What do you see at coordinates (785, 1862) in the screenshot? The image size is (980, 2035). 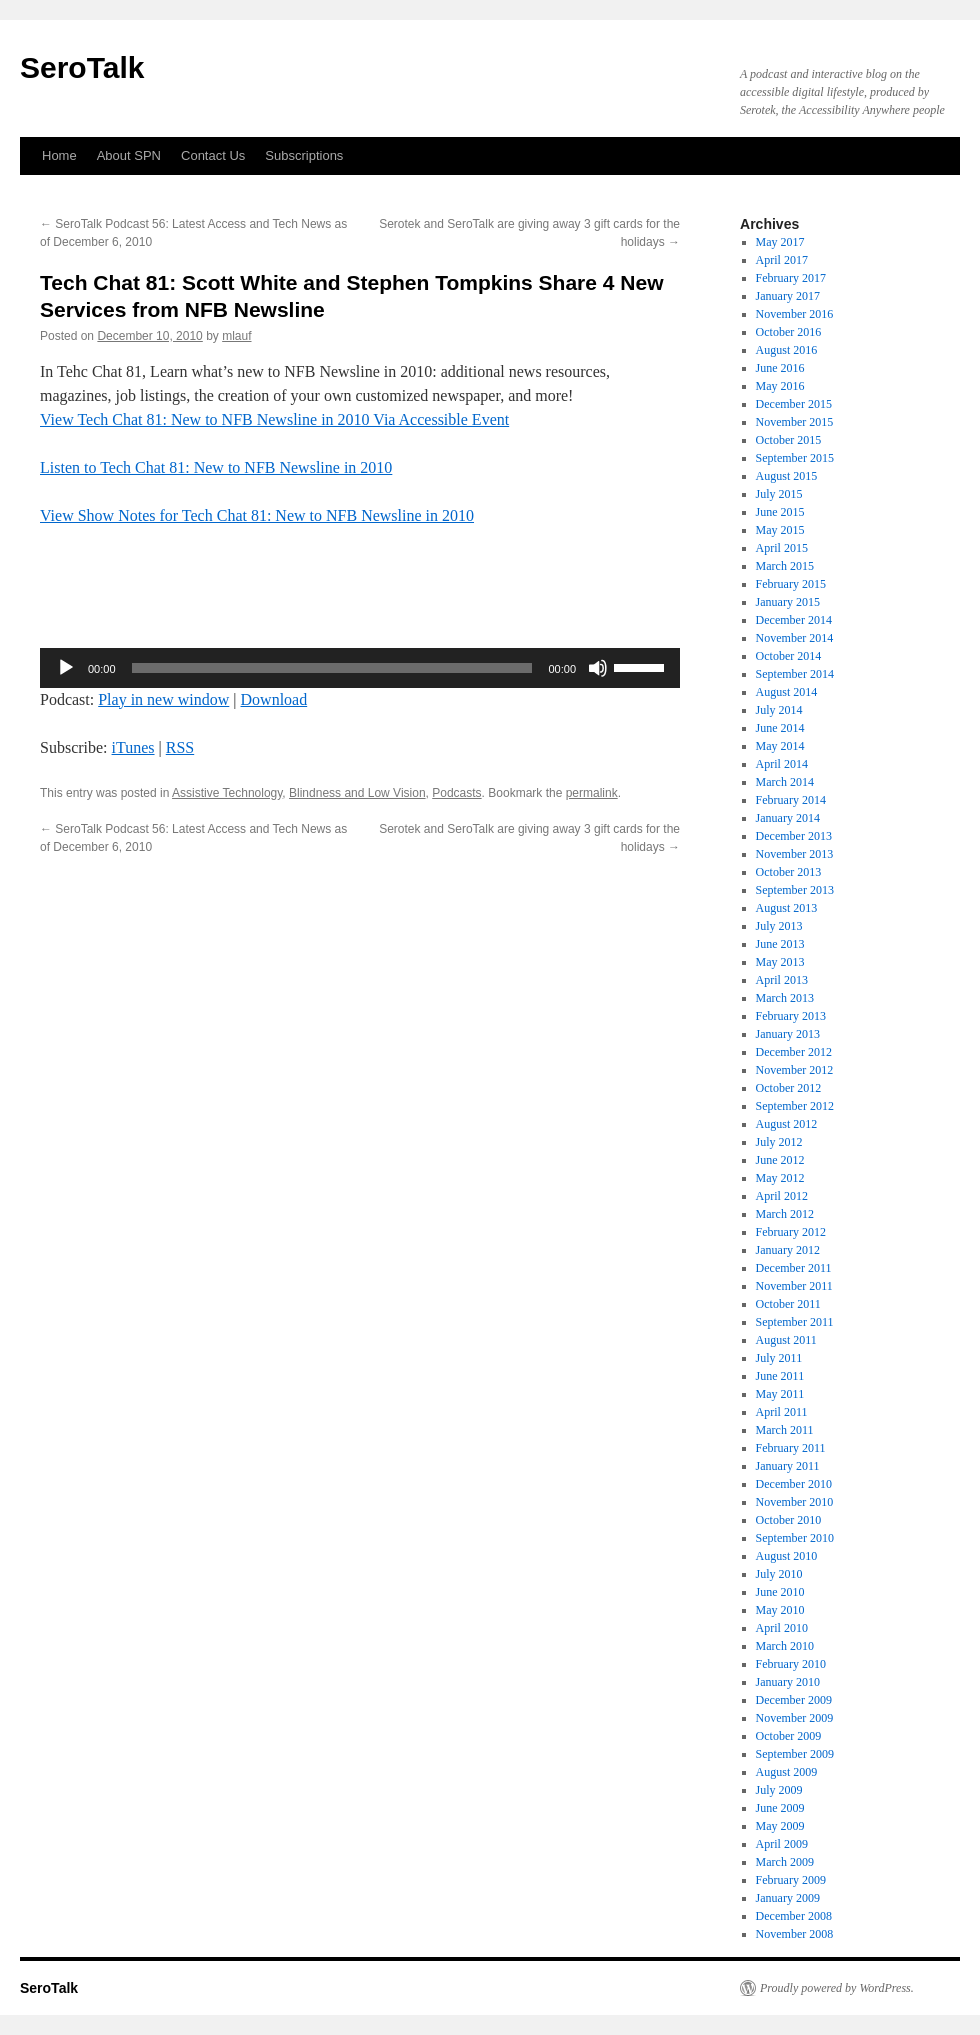 I see `March 2009` at bounding box center [785, 1862].